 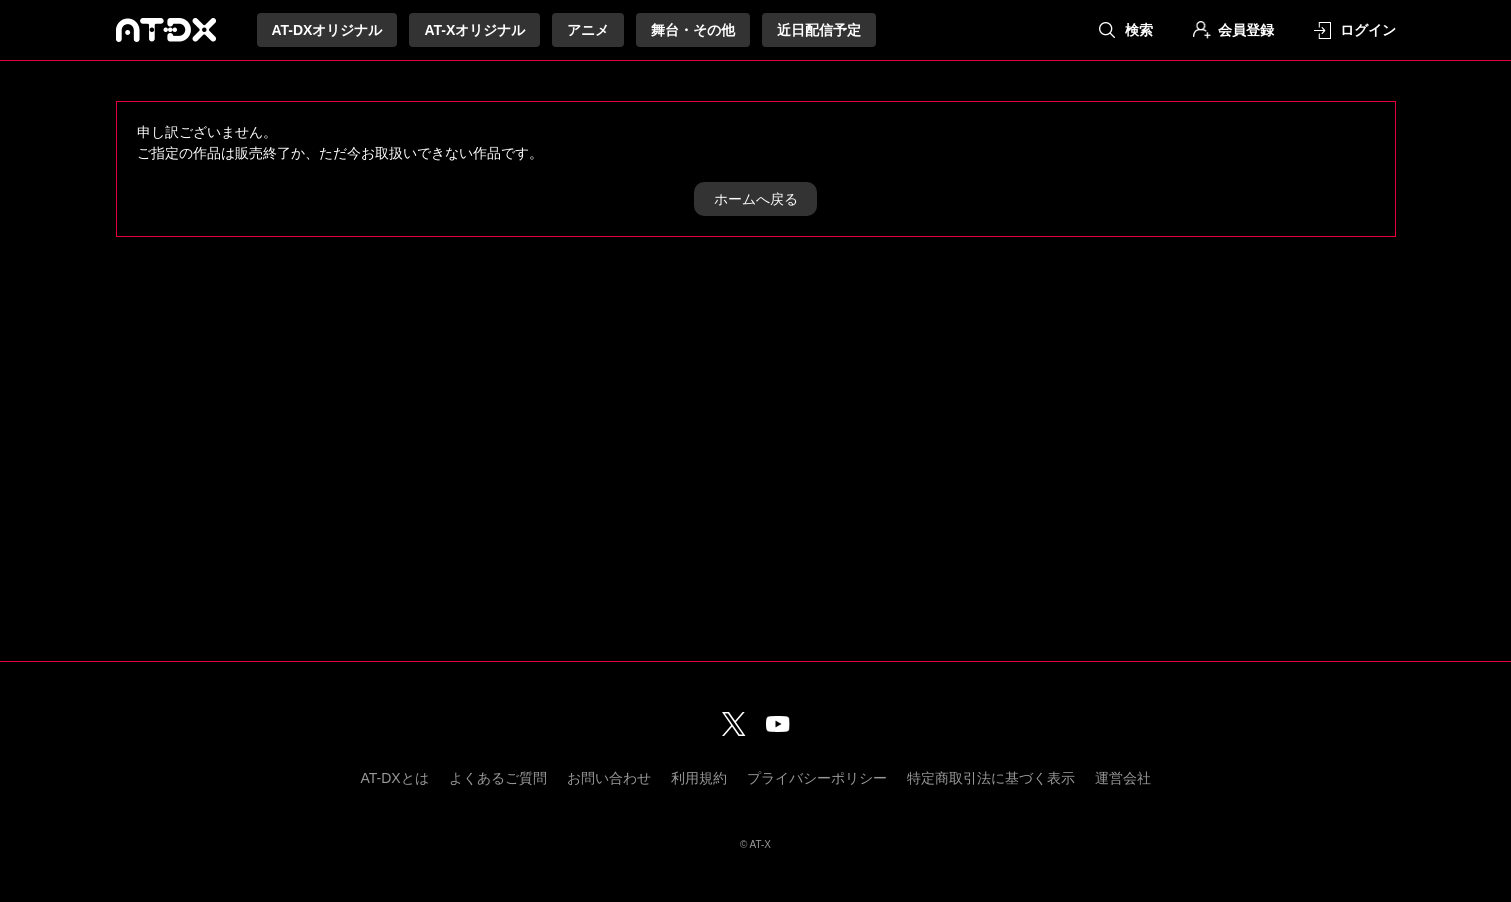 I want to click on AT-DXとは, so click(x=394, y=778).